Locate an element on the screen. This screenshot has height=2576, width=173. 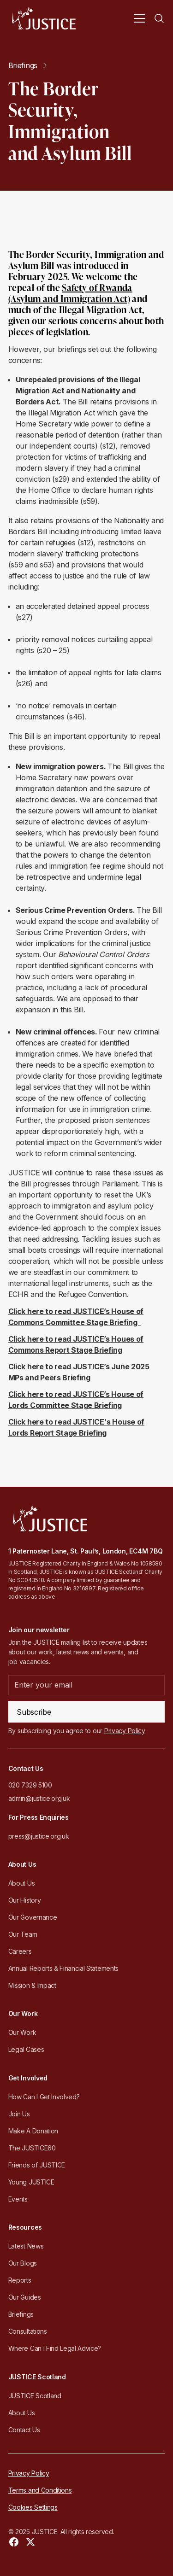
Terms and Conditions is located at coordinates (40, 2490).